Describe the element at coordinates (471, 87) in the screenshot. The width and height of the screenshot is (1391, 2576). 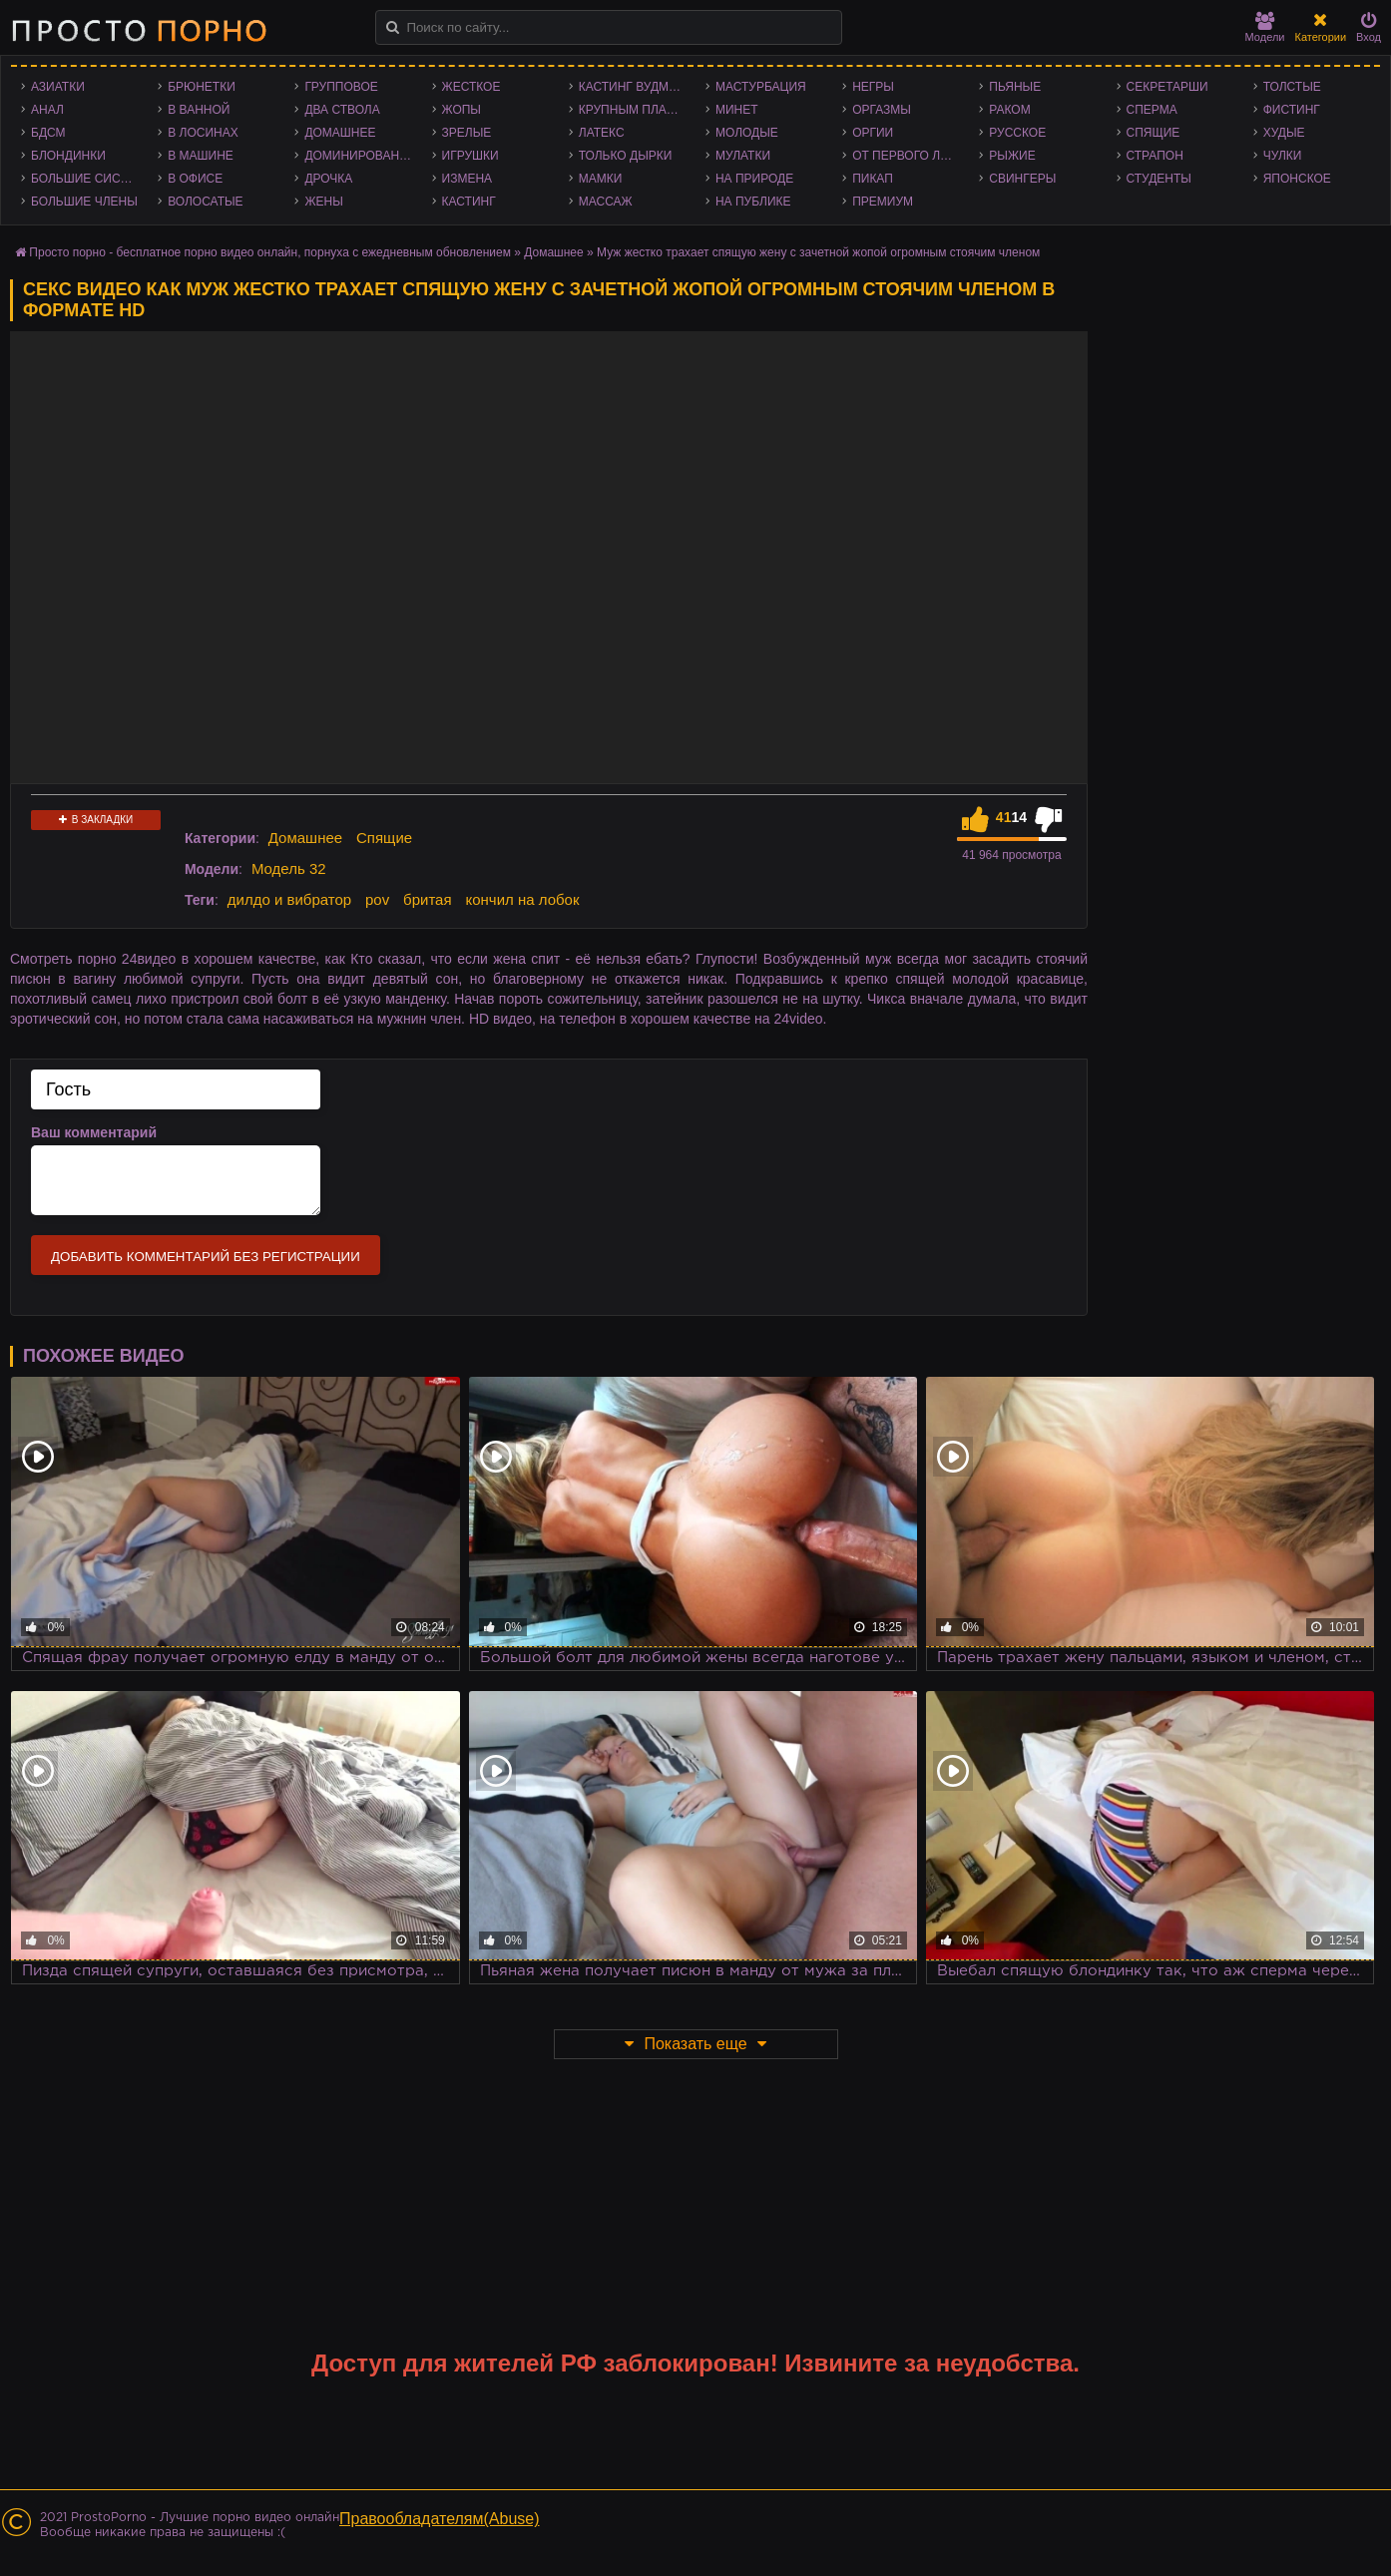
I see `Жесткое` at that location.